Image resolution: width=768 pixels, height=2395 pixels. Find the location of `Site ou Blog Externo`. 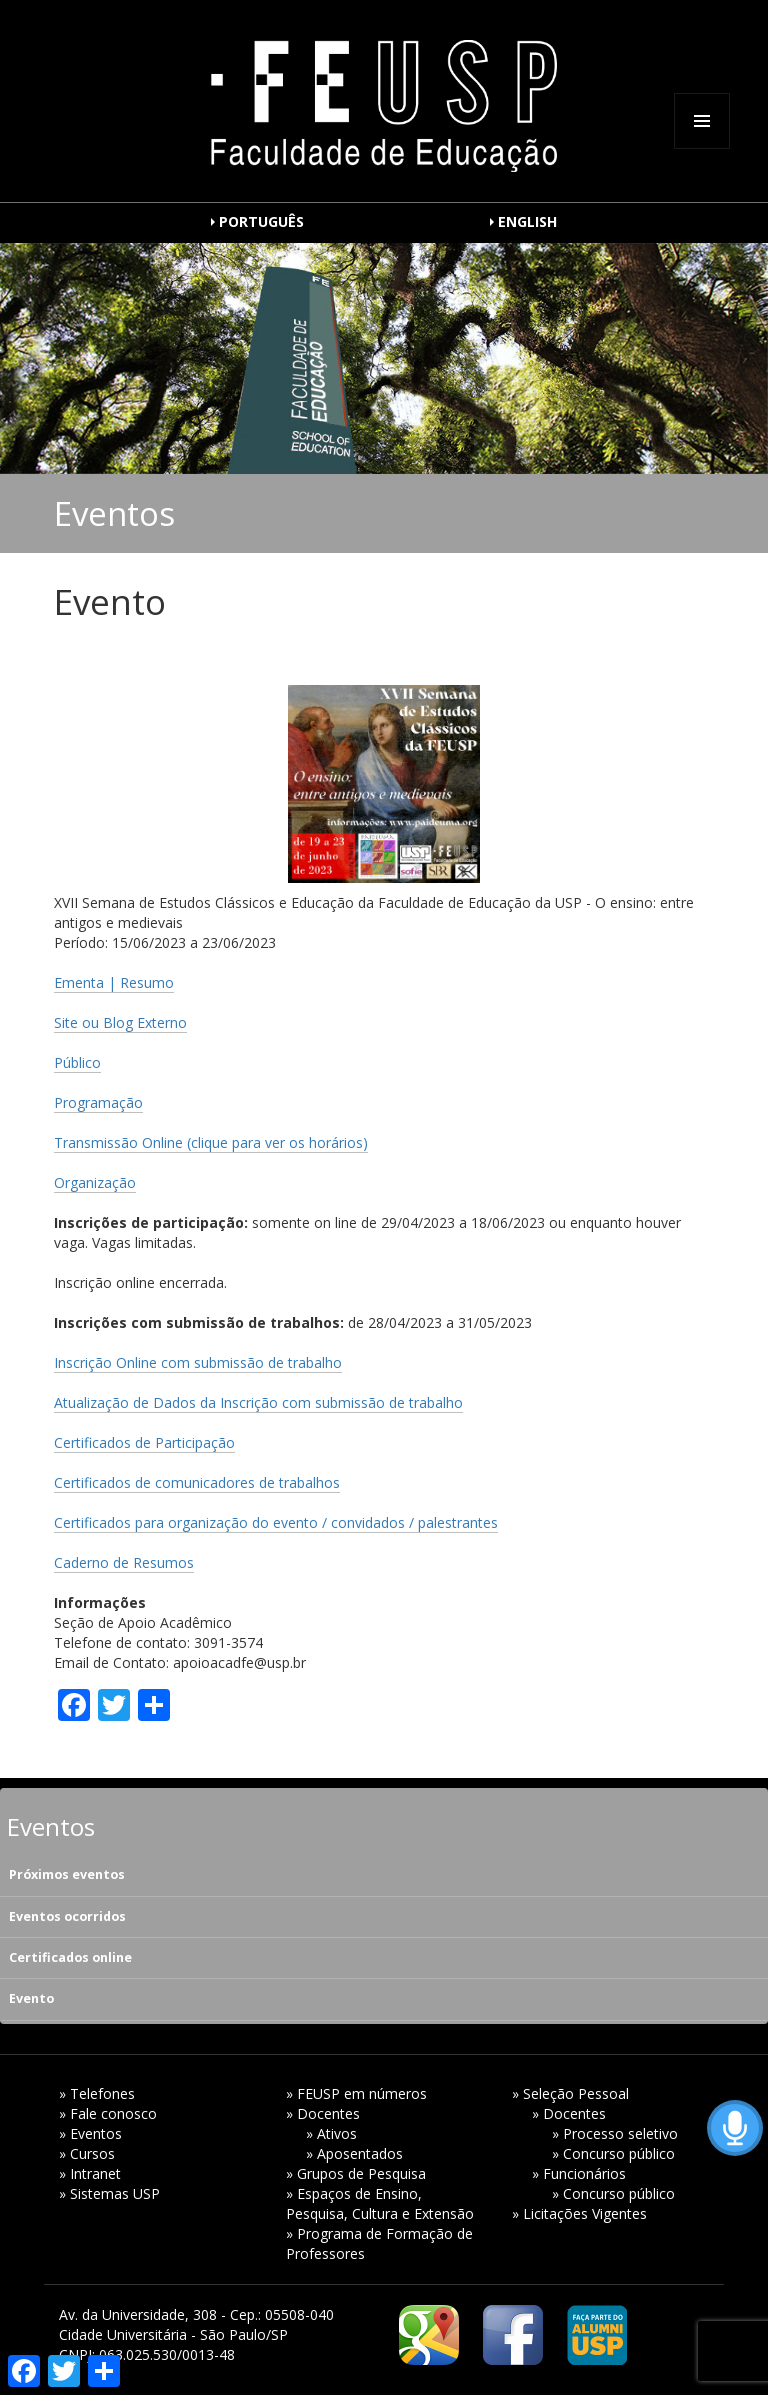

Site ou Blog Externo is located at coordinates (120, 1022).